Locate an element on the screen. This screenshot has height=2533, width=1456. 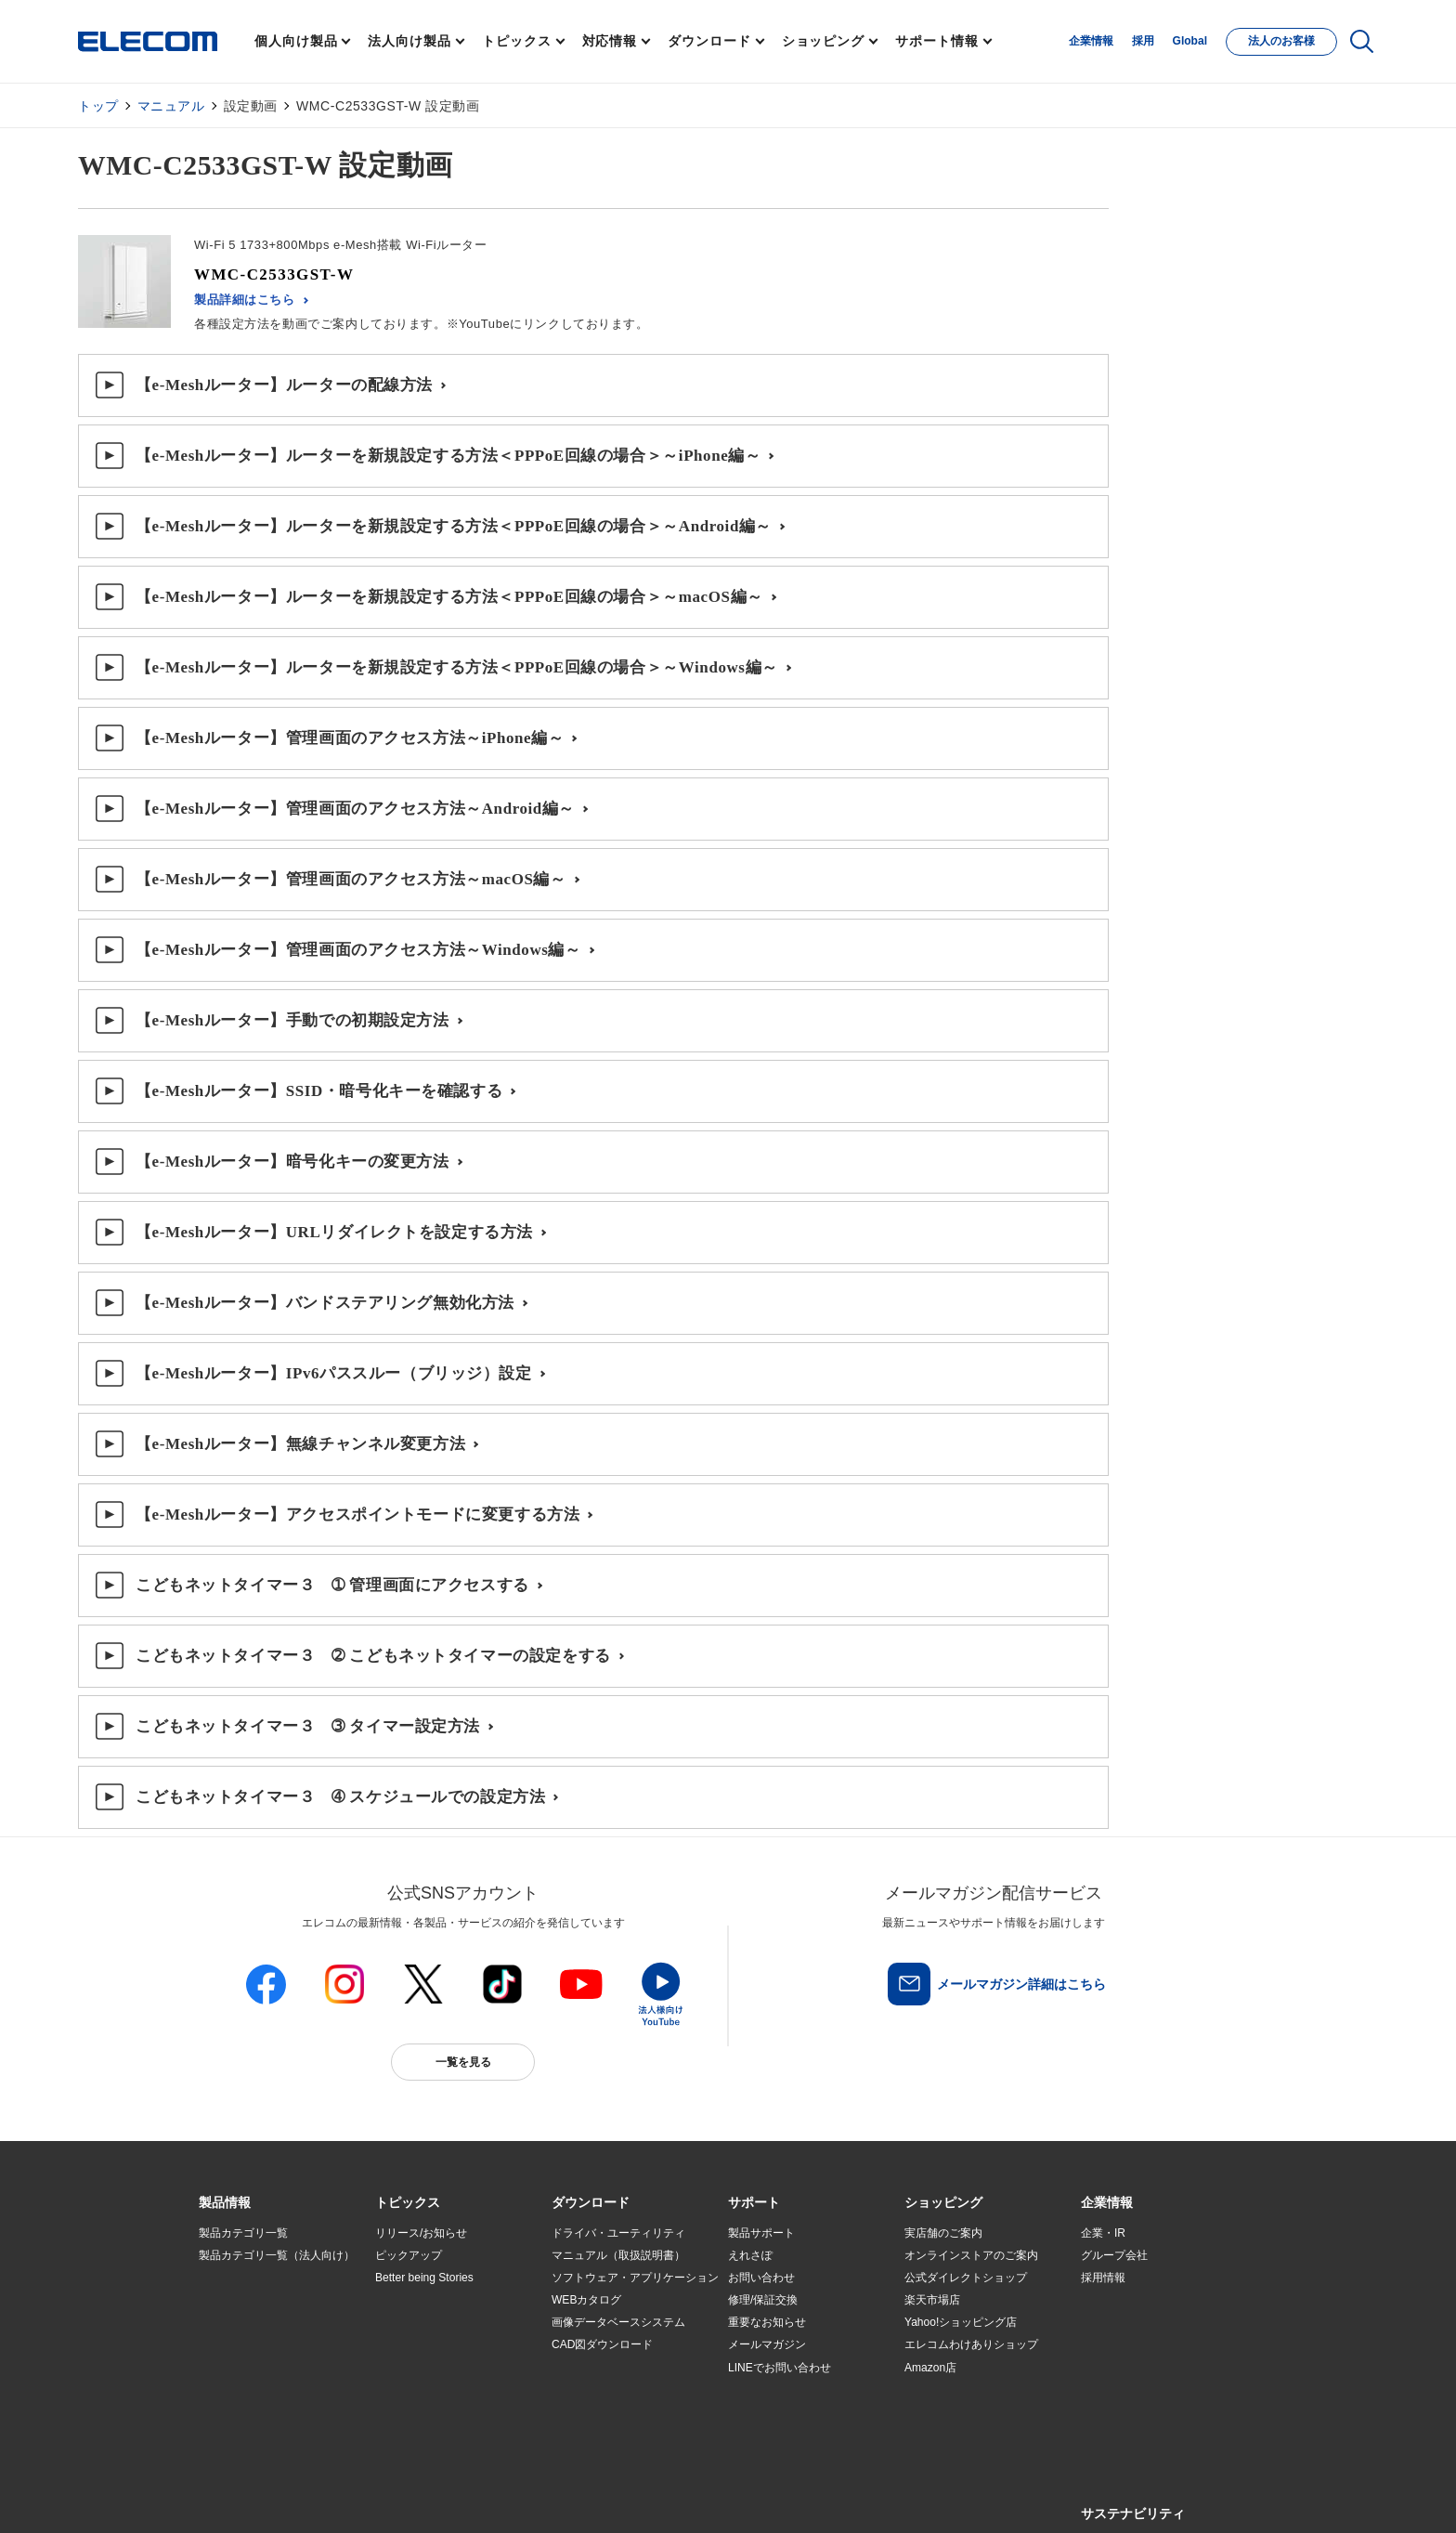
製品カテゴリ一覧（法人向け） is located at coordinates (277, 2255).